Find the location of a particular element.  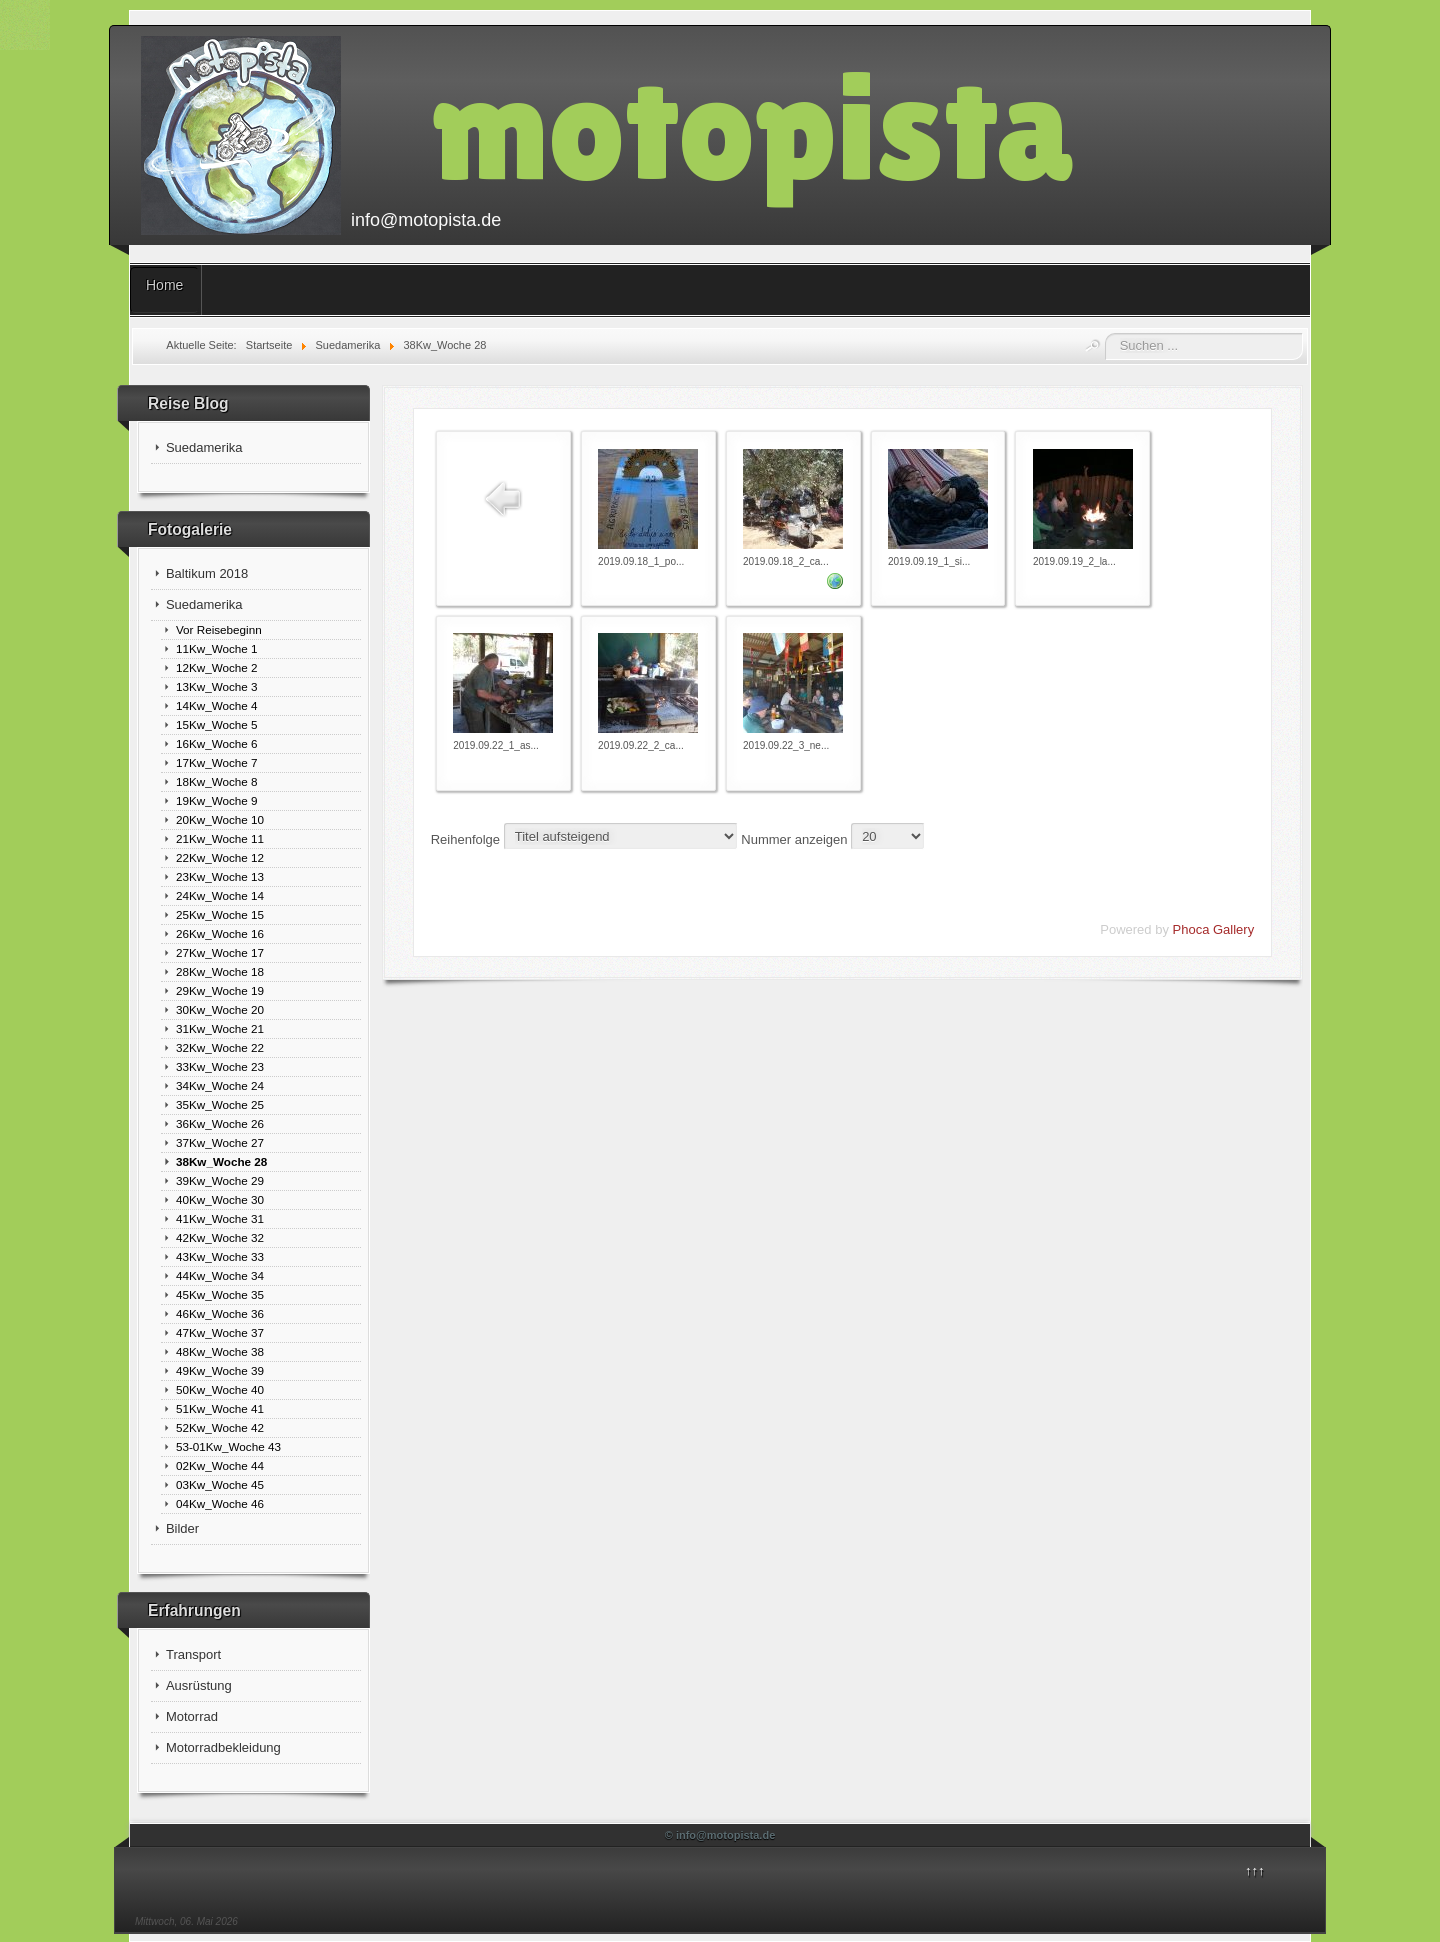

19Kw_Woche 9 is located at coordinates (217, 800).